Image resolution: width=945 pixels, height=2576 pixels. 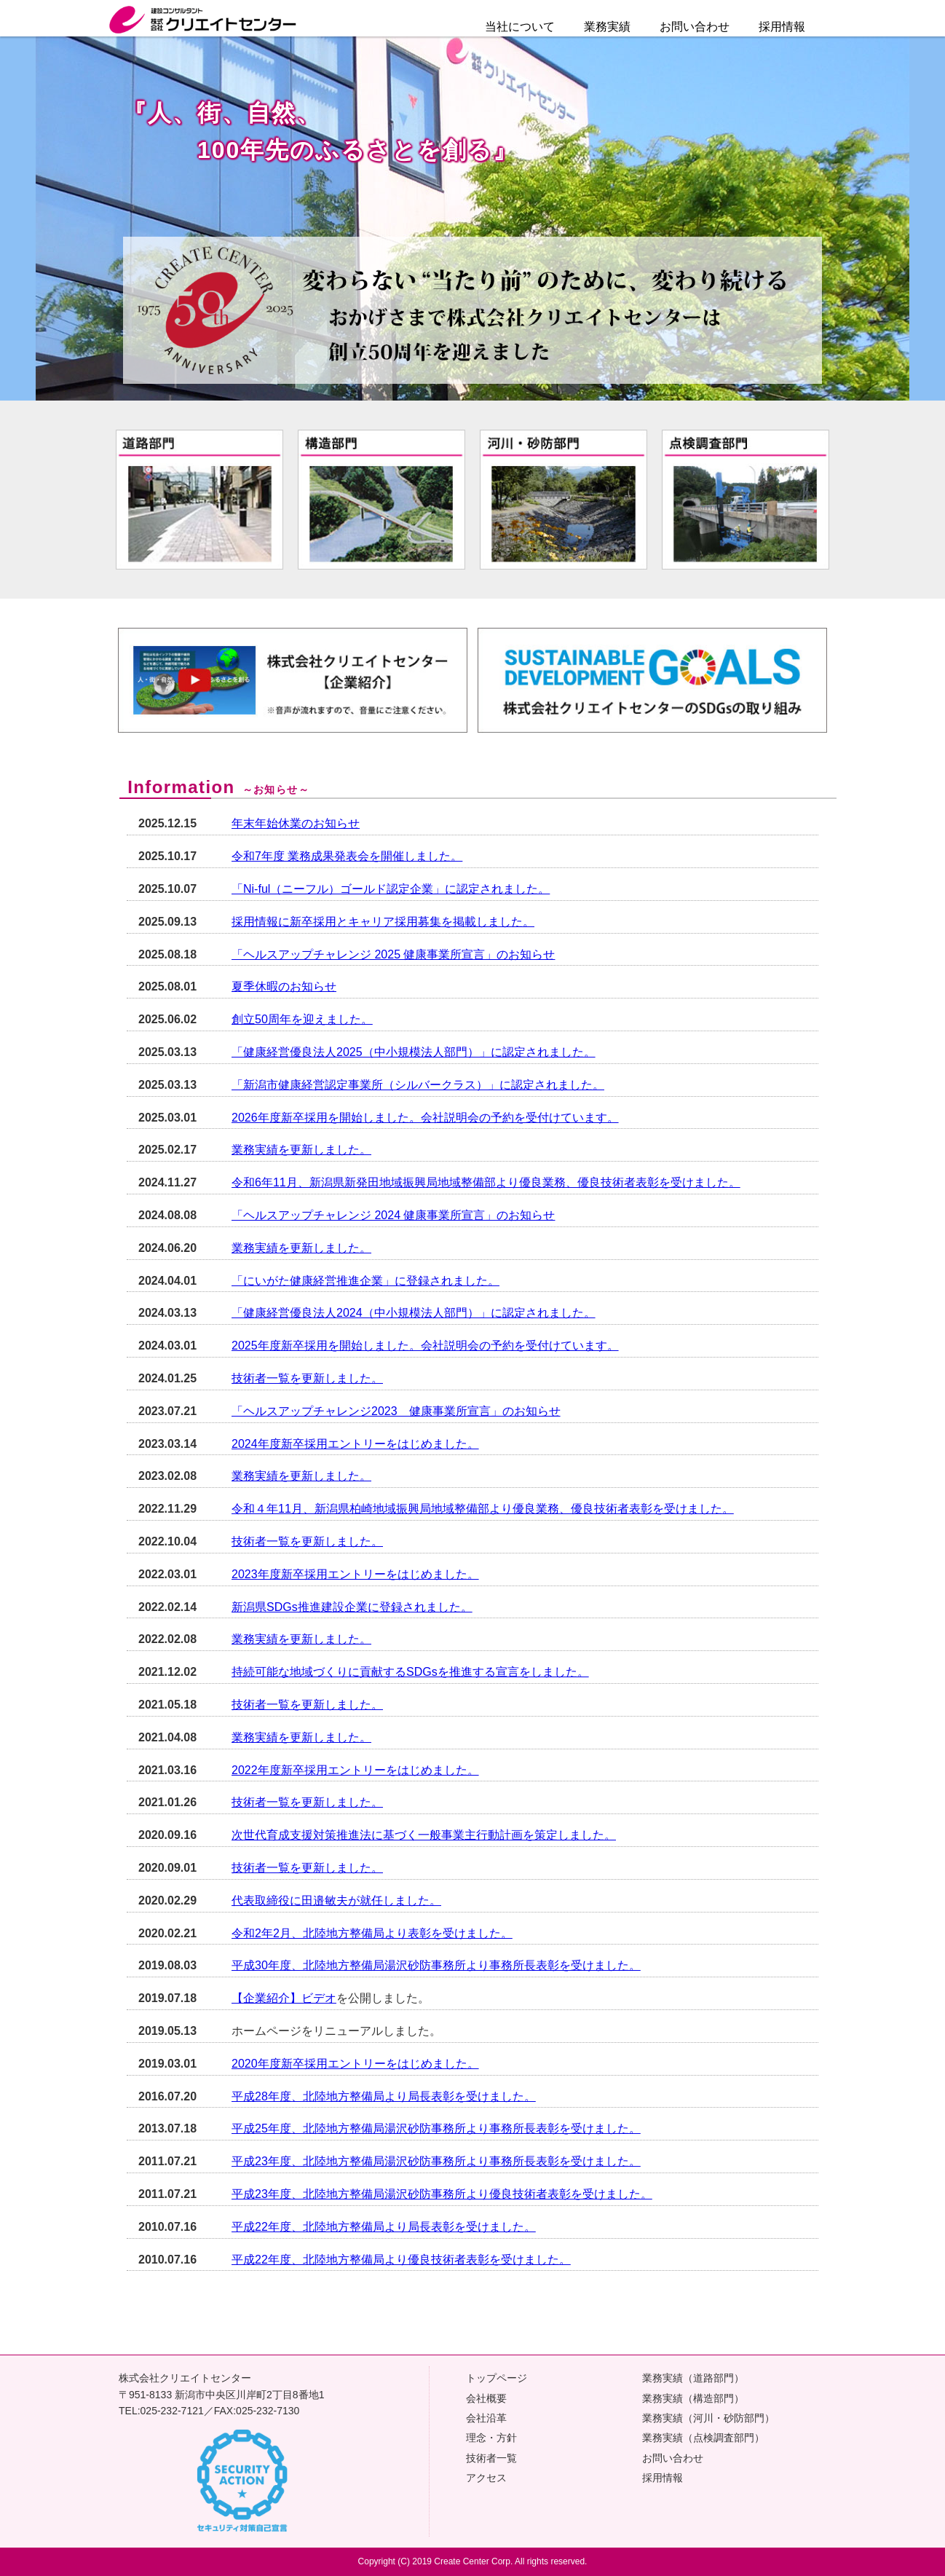 What do you see at coordinates (693, 2398) in the screenshot?
I see `業務実績（構造部門）` at bounding box center [693, 2398].